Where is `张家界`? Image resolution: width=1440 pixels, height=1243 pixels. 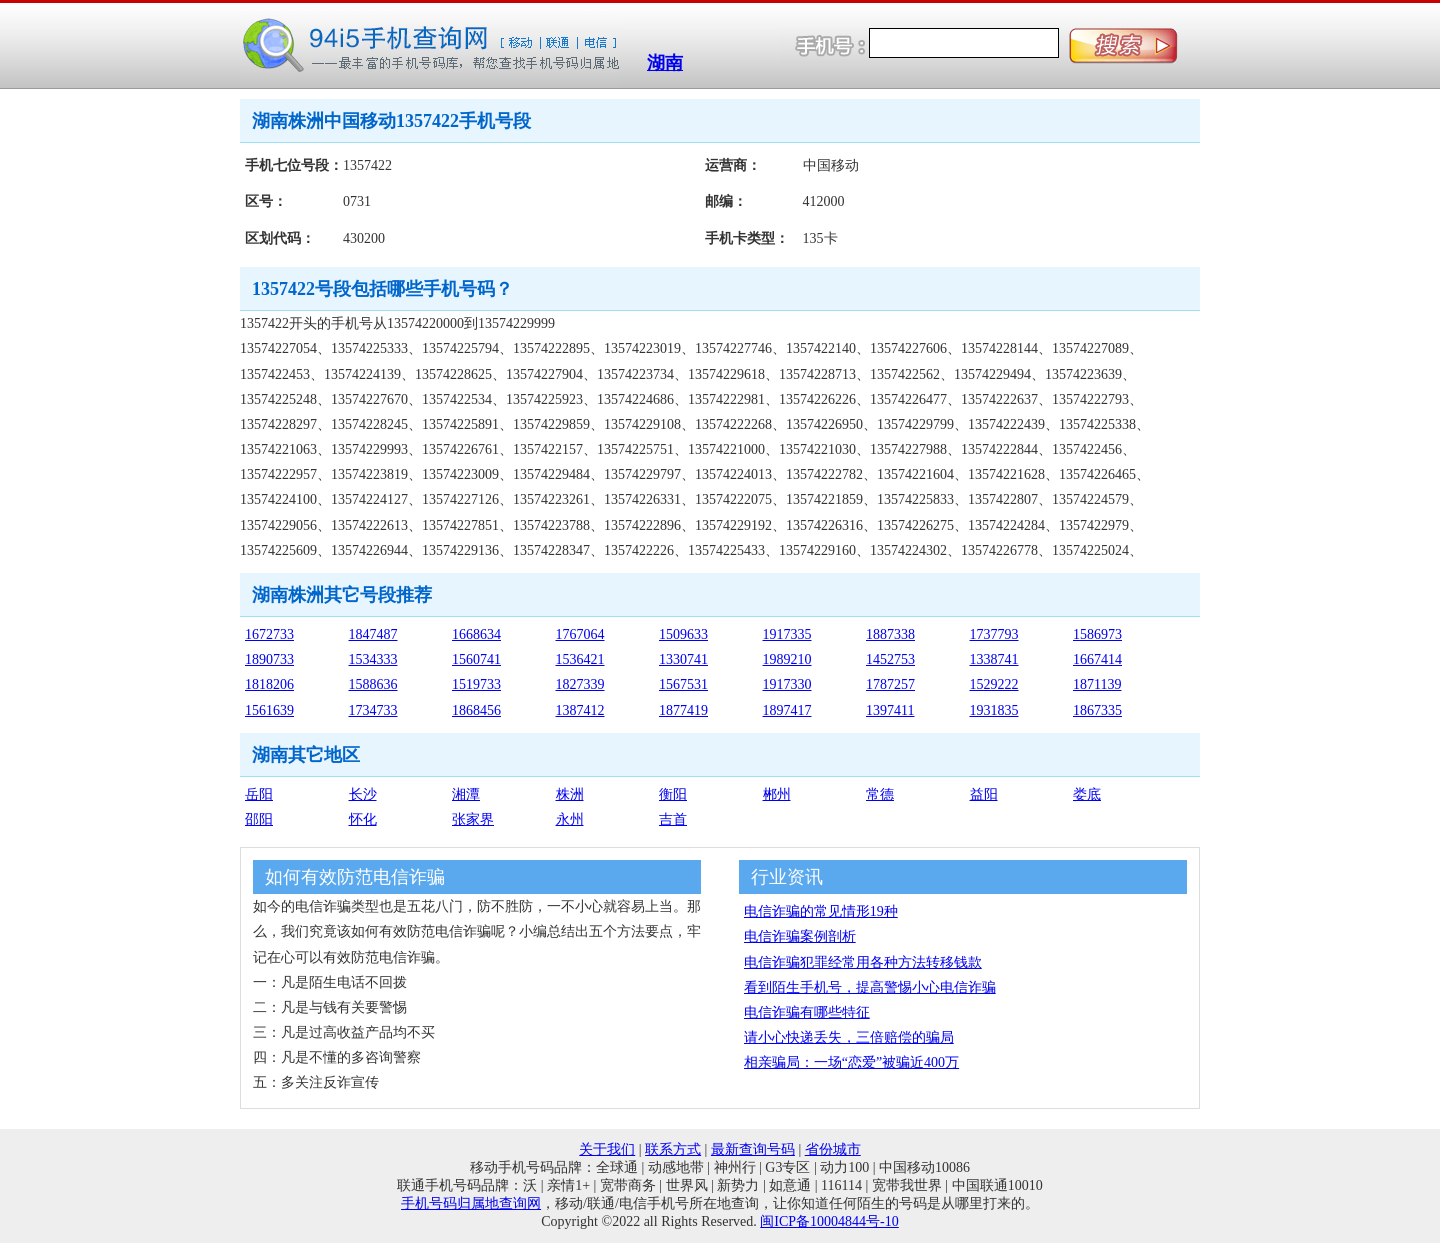 张家界 is located at coordinates (473, 819).